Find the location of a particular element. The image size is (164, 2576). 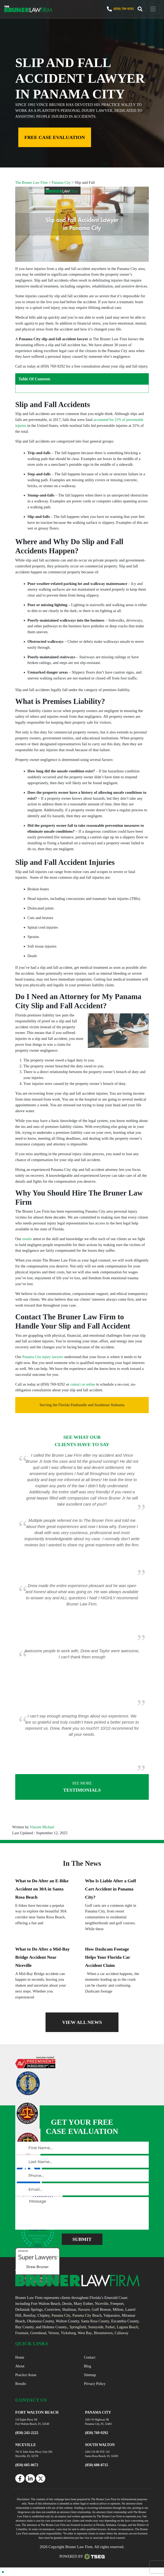

(850) 769-9292 is located at coordinates (109, 8).